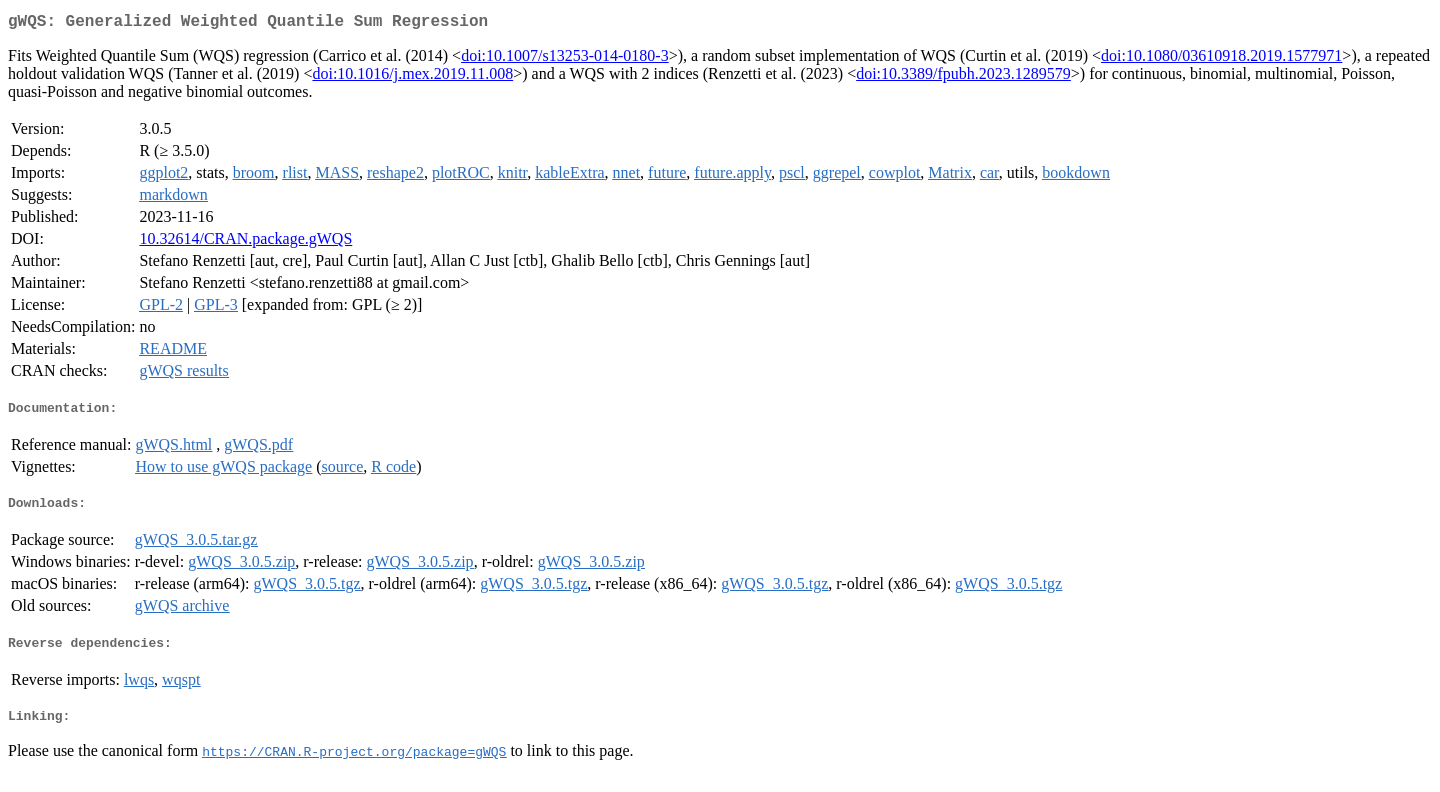 Image resolution: width=1440 pixels, height=792 pixels. I want to click on 10.32614/CRAN.package.gWQS, so click(245, 242).